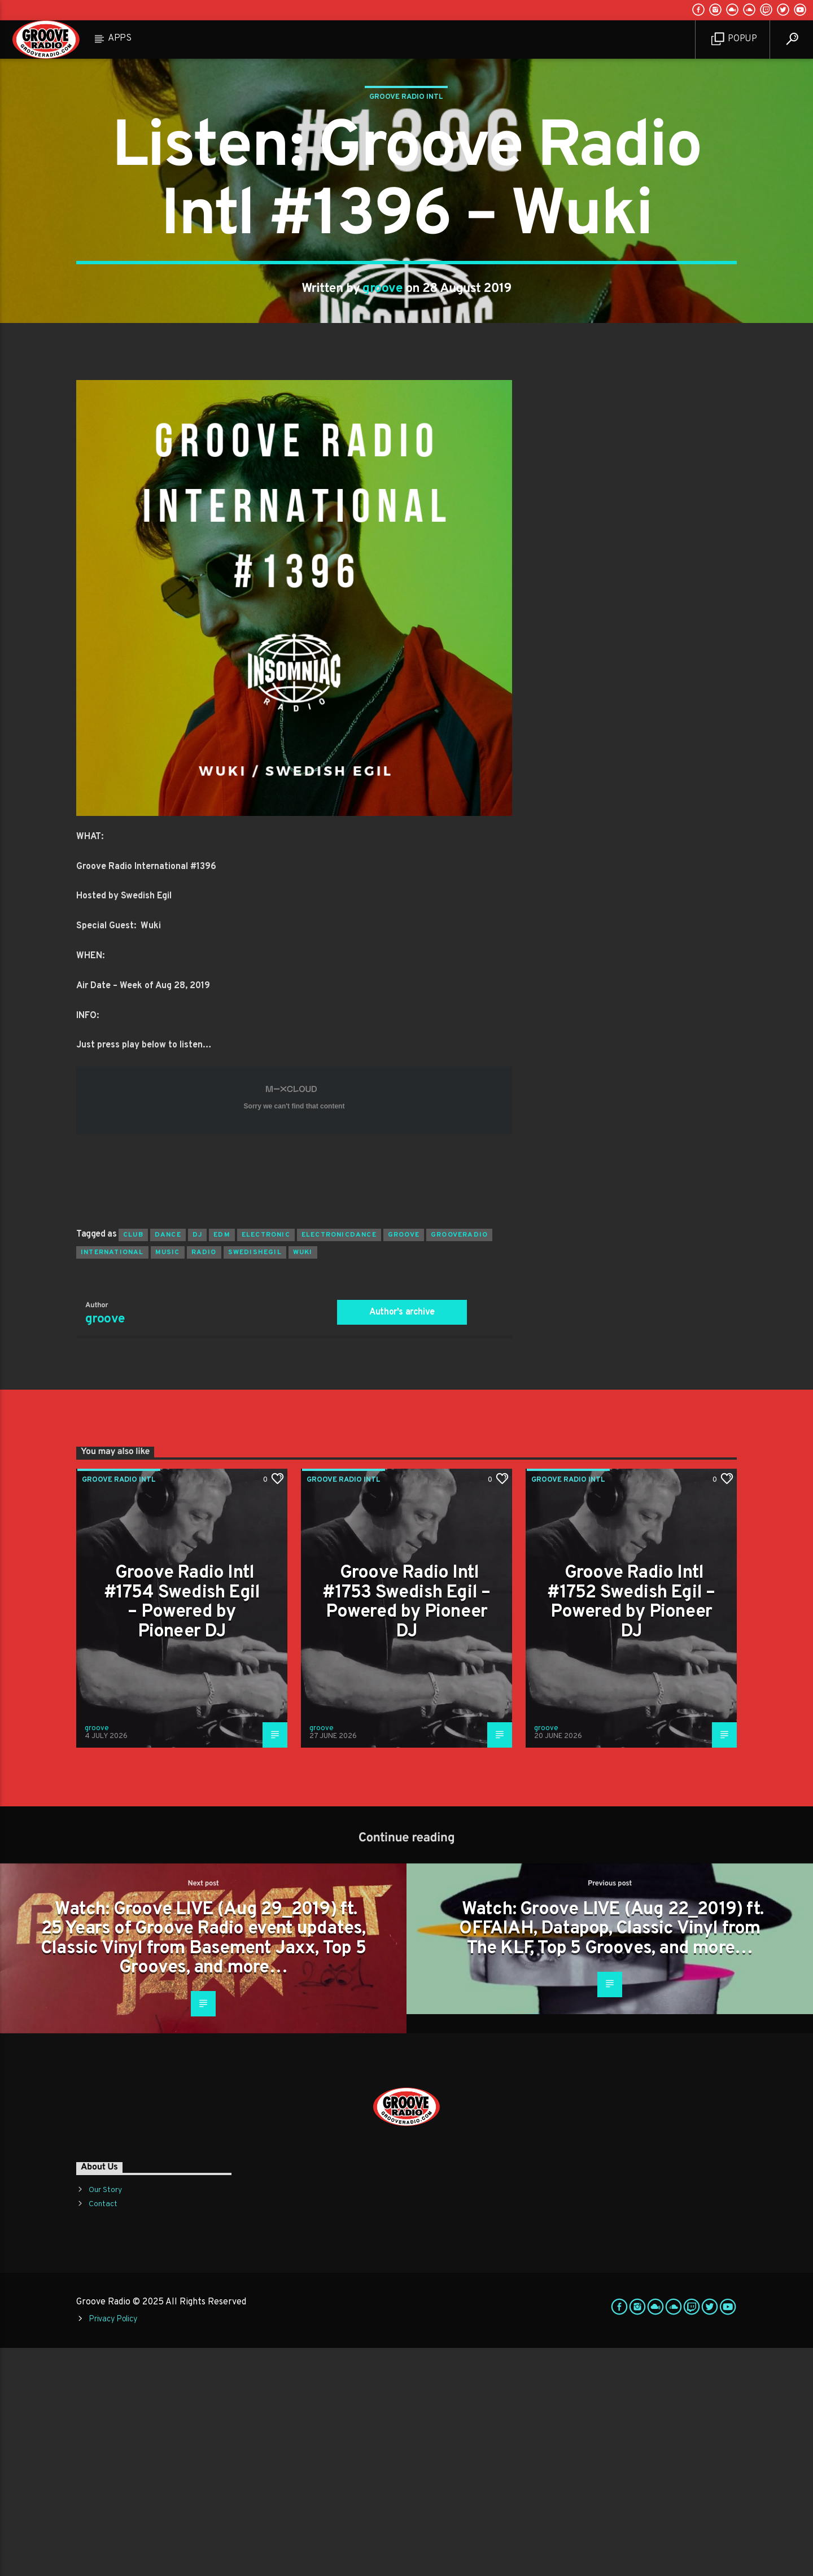 The width and height of the screenshot is (813, 2576). I want to click on Our Story, so click(105, 2418).